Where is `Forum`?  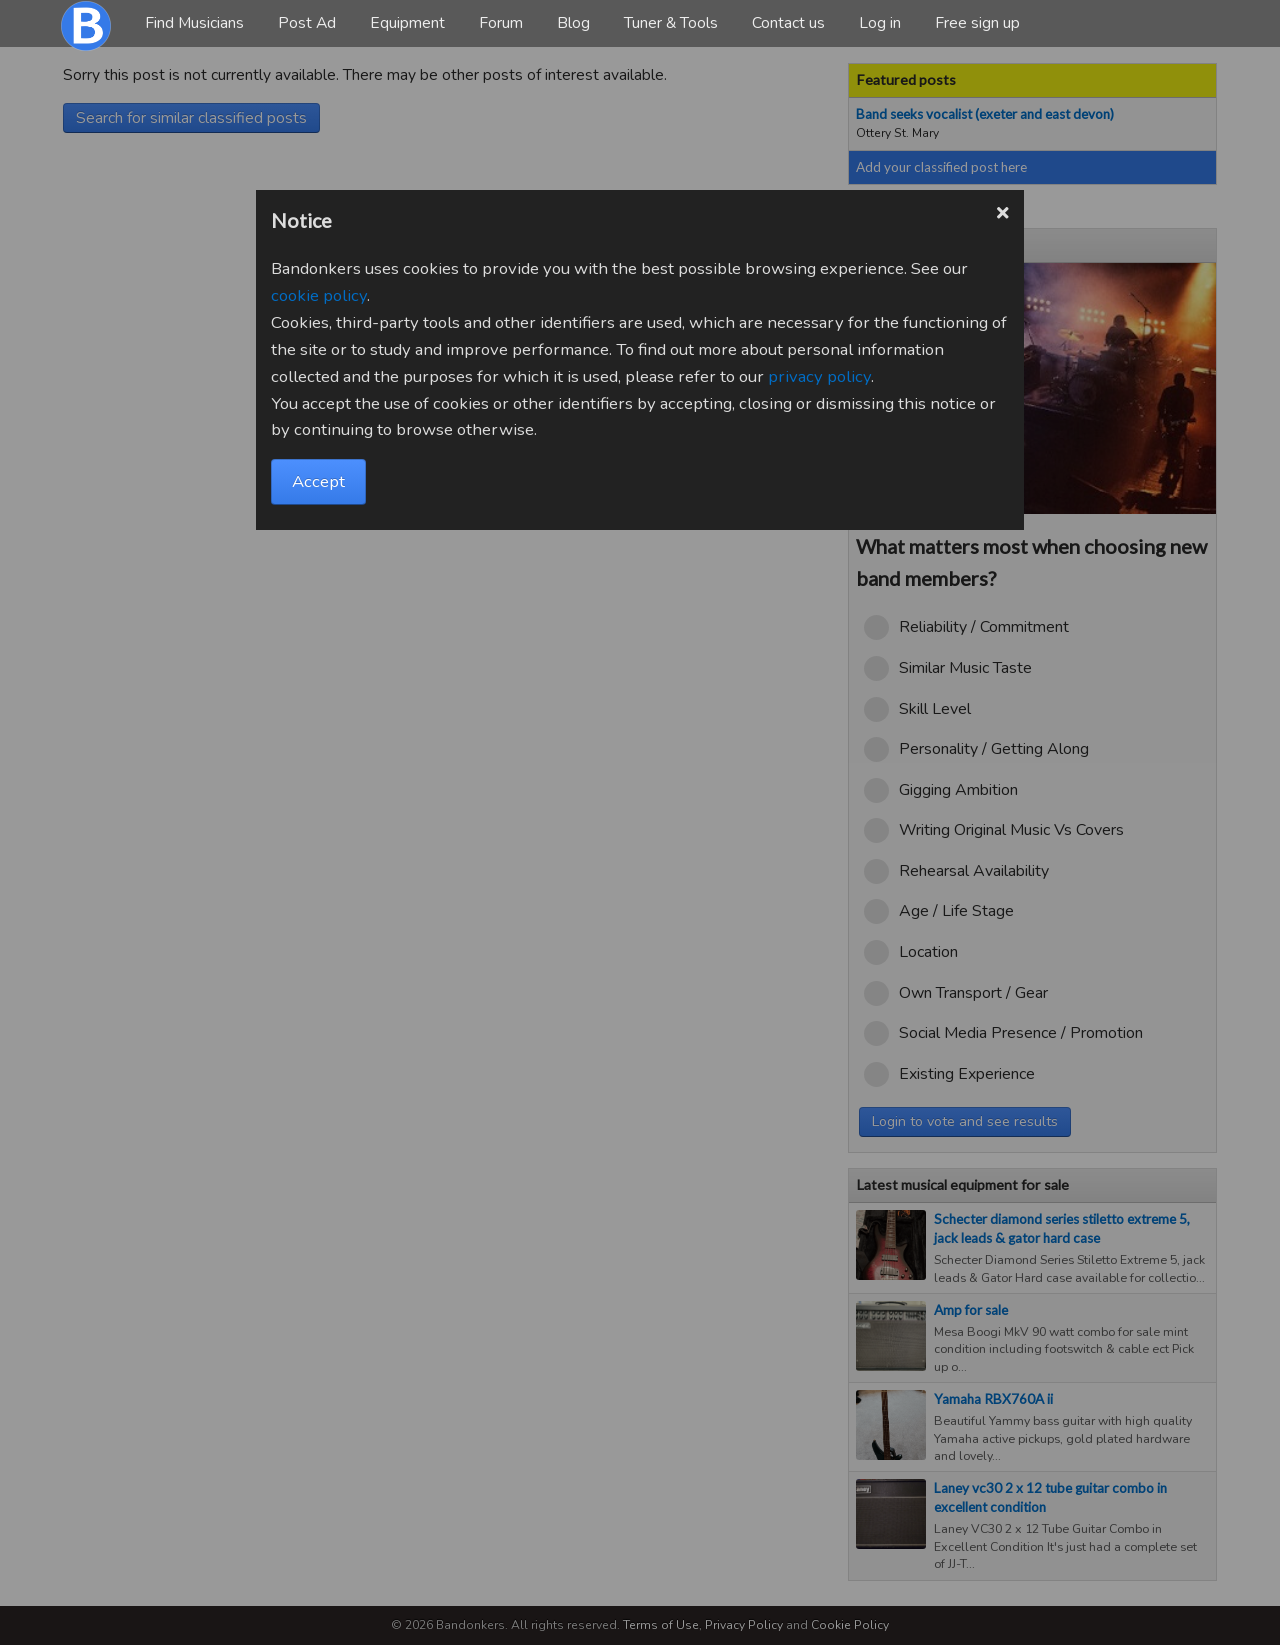
Forum is located at coordinates (501, 23).